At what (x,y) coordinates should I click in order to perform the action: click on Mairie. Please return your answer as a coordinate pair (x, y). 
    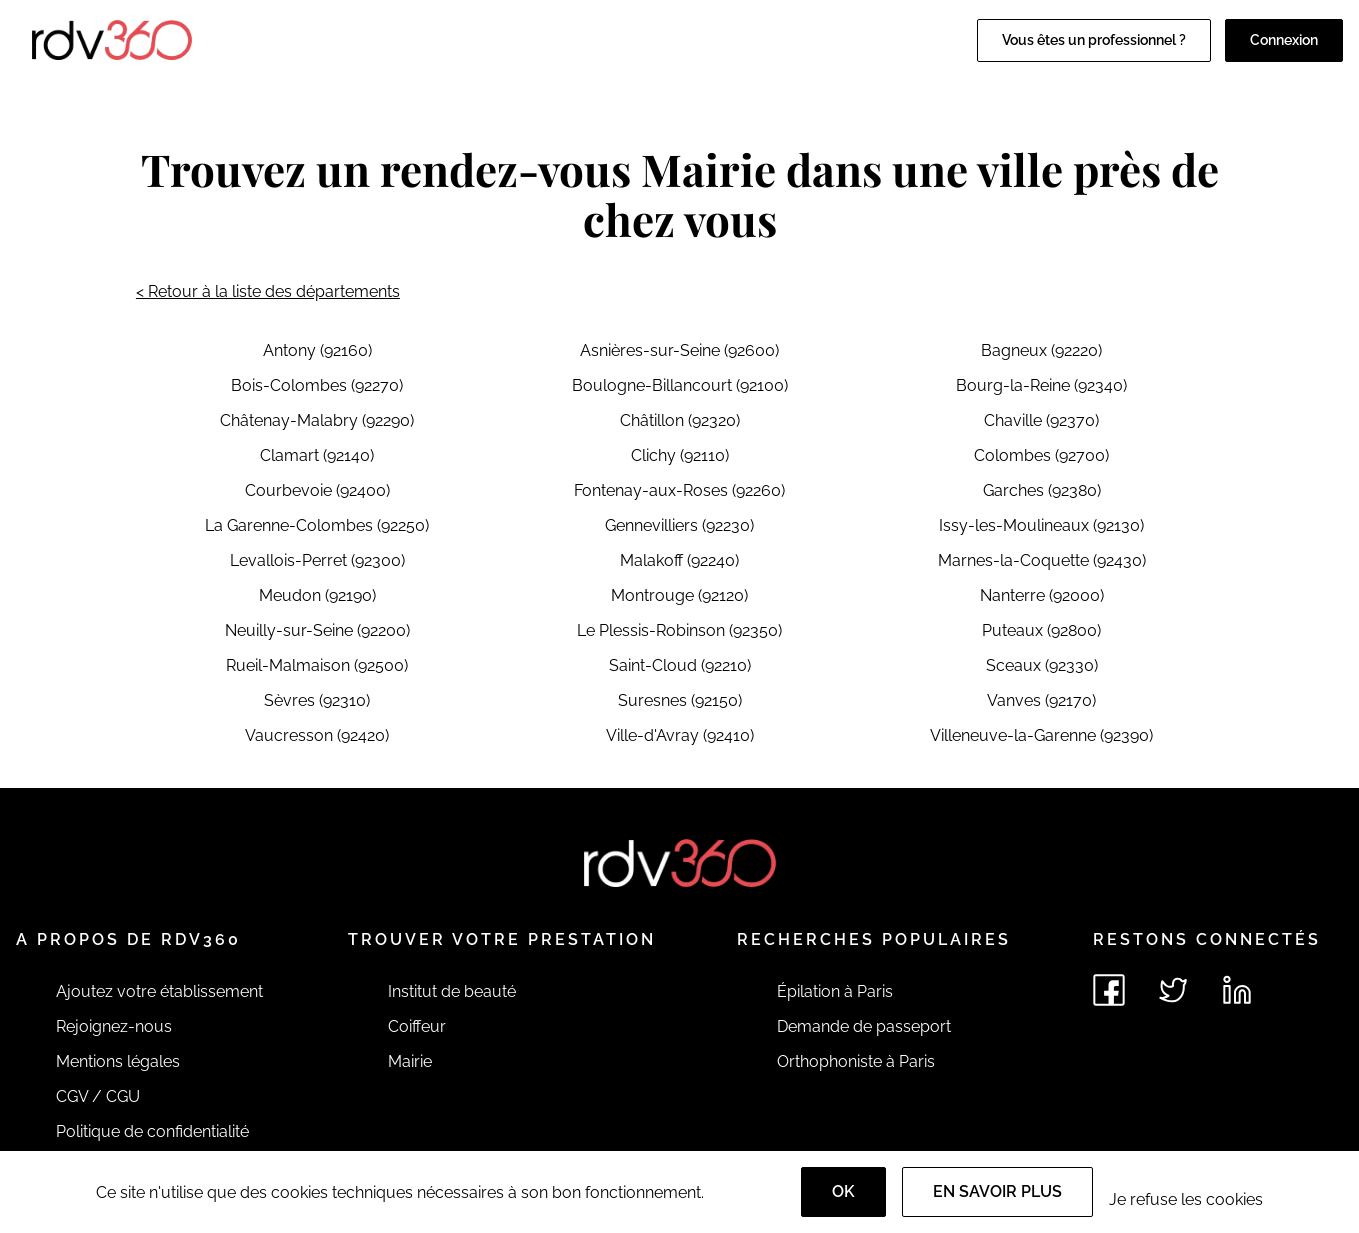
    Looking at the image, I should click on (410, 1061).